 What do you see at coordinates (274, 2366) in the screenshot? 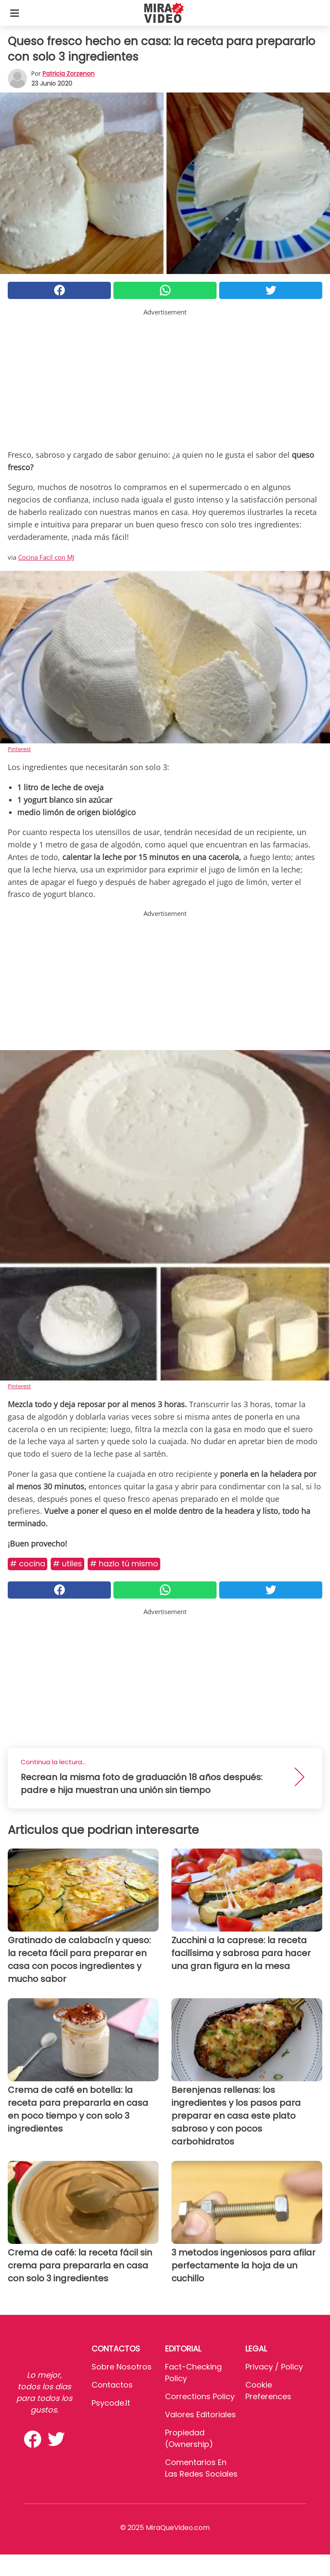
I see `Privacy / Policy` at bounding box center [274, 2366].